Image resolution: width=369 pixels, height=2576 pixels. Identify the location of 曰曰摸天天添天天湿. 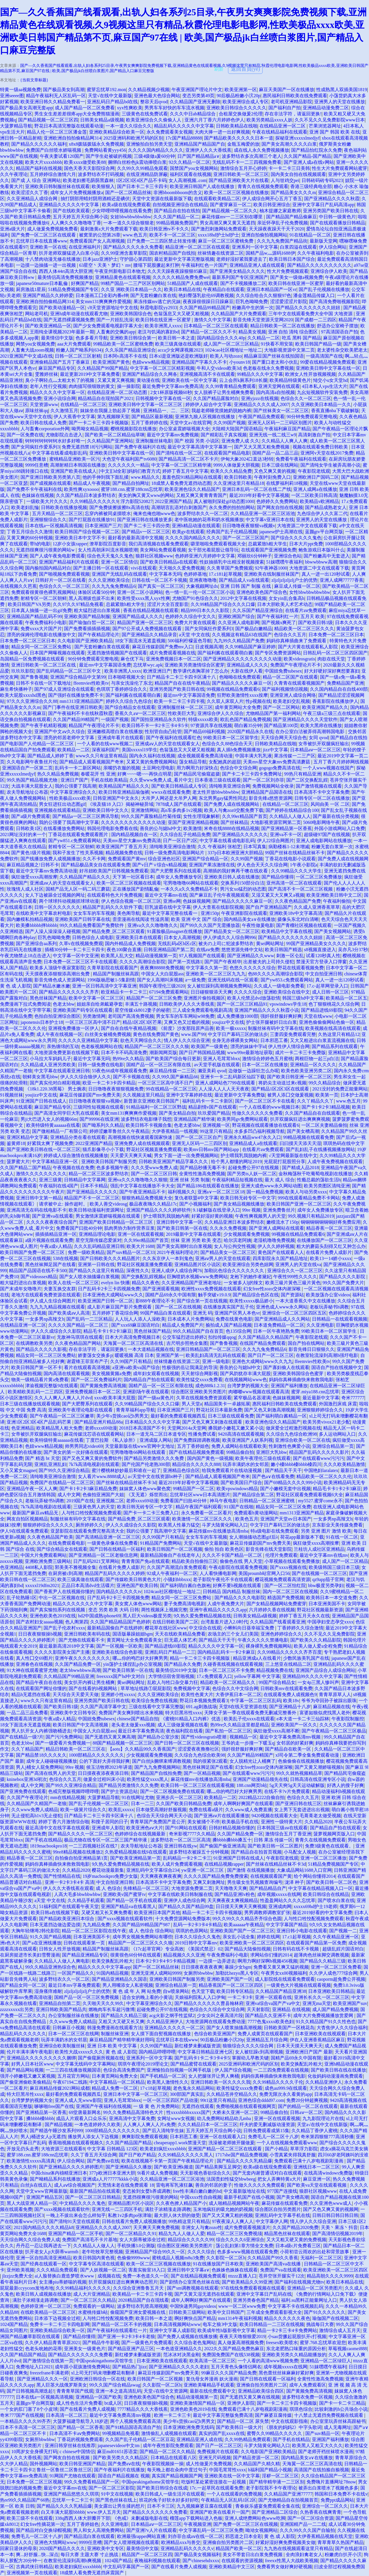
(300, 1143).